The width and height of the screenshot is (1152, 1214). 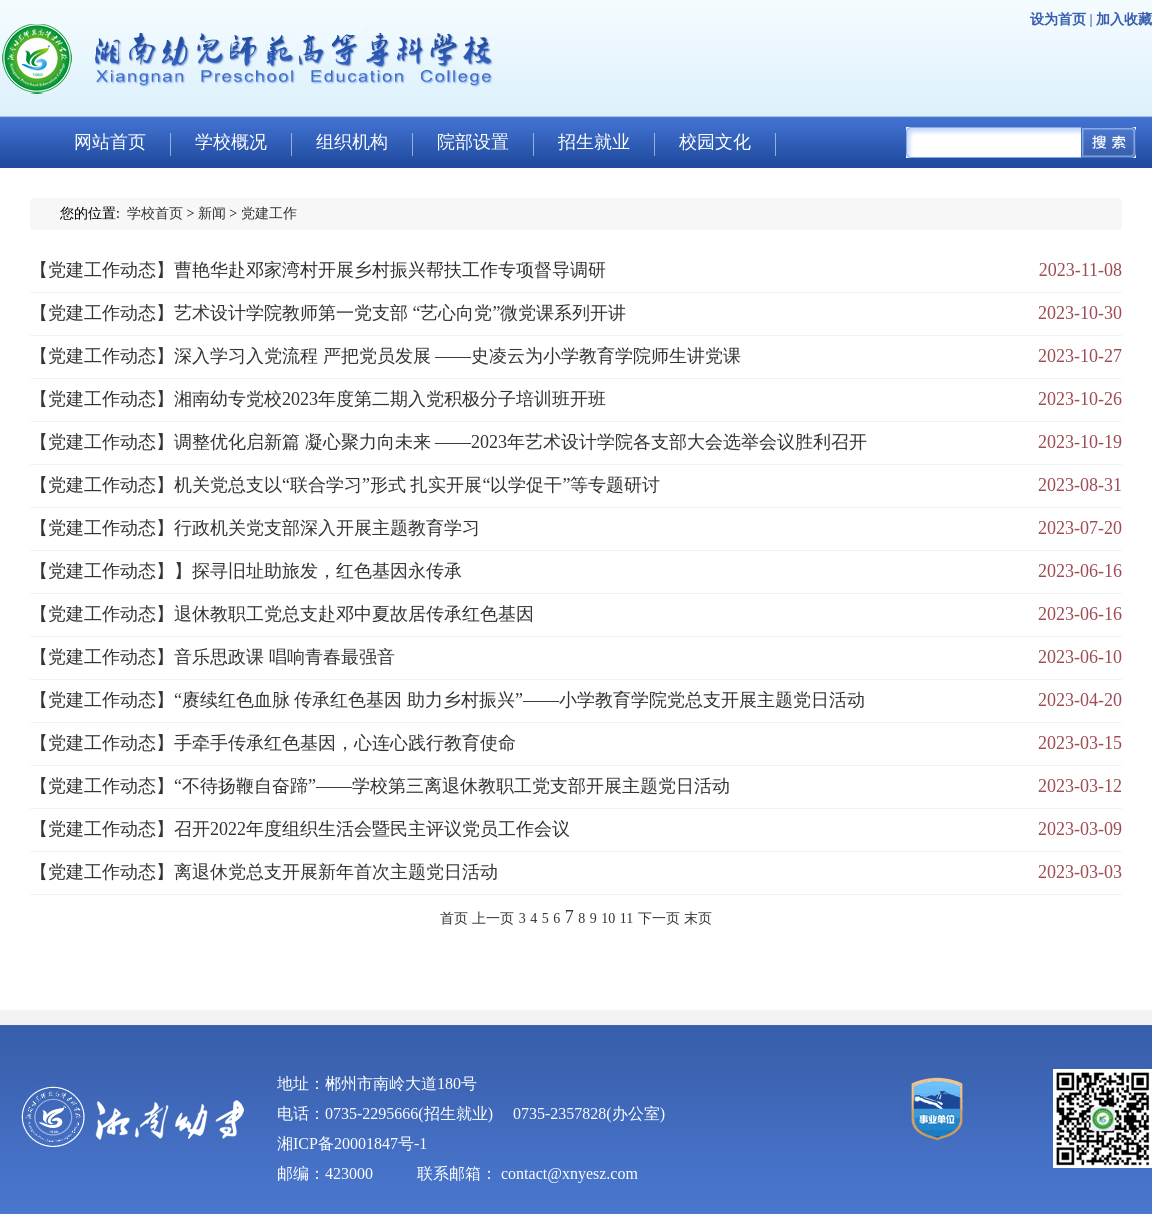 What do you see at coordinates (1124, 19) in the screenshot?
I see `加入收藏` at bounding box center [1124, 19].